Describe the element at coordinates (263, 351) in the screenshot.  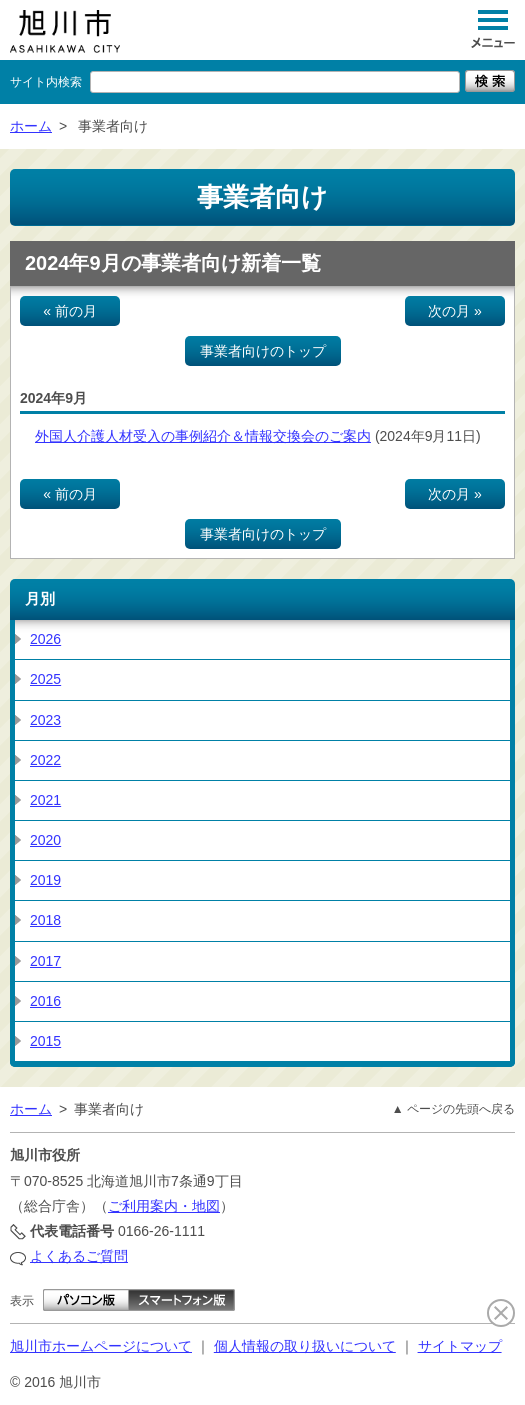
I see `事業者向けのトップ` at that location.